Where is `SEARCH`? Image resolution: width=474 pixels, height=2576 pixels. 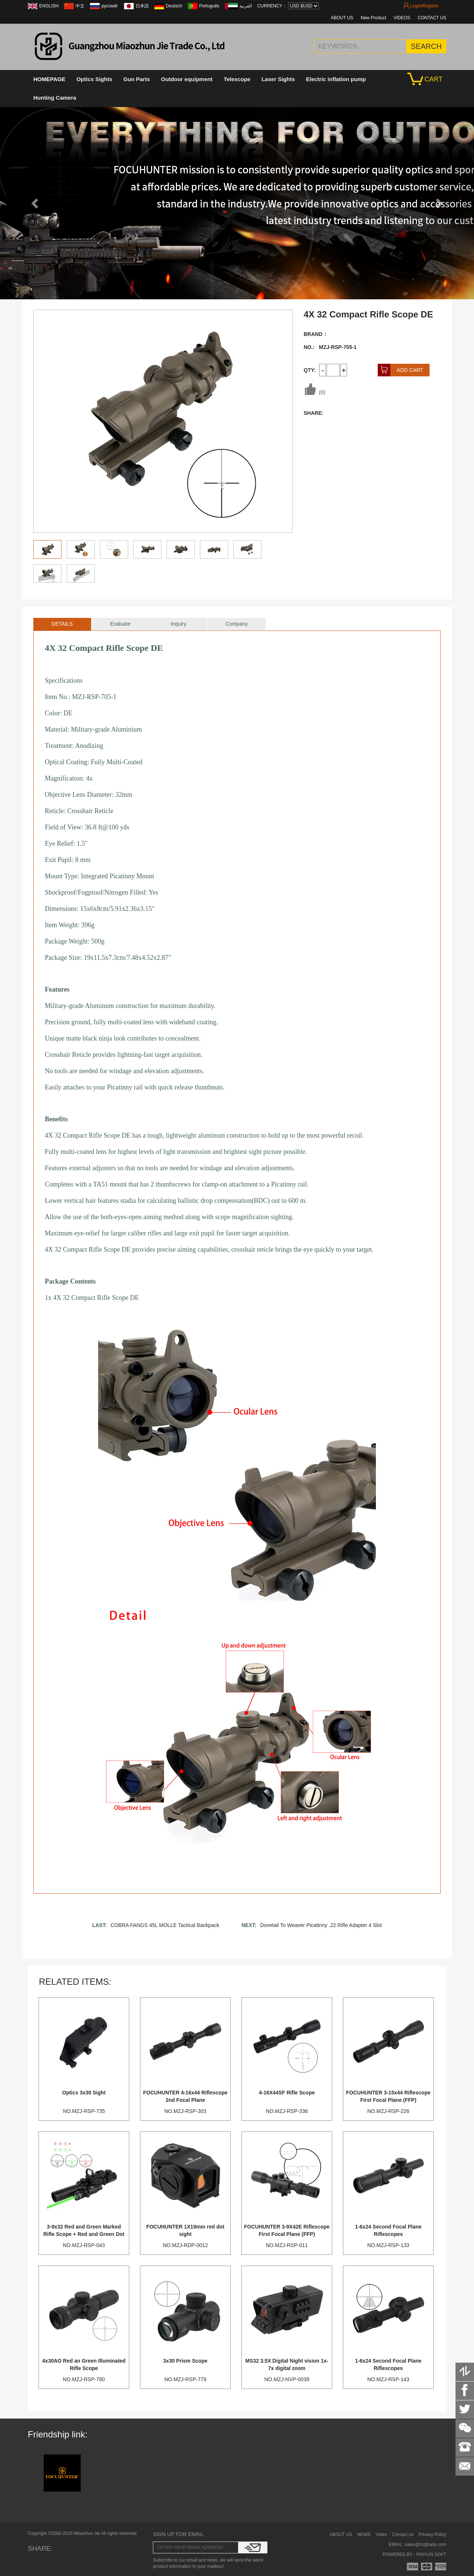
SEARCH is located at coordinates (426, 46).